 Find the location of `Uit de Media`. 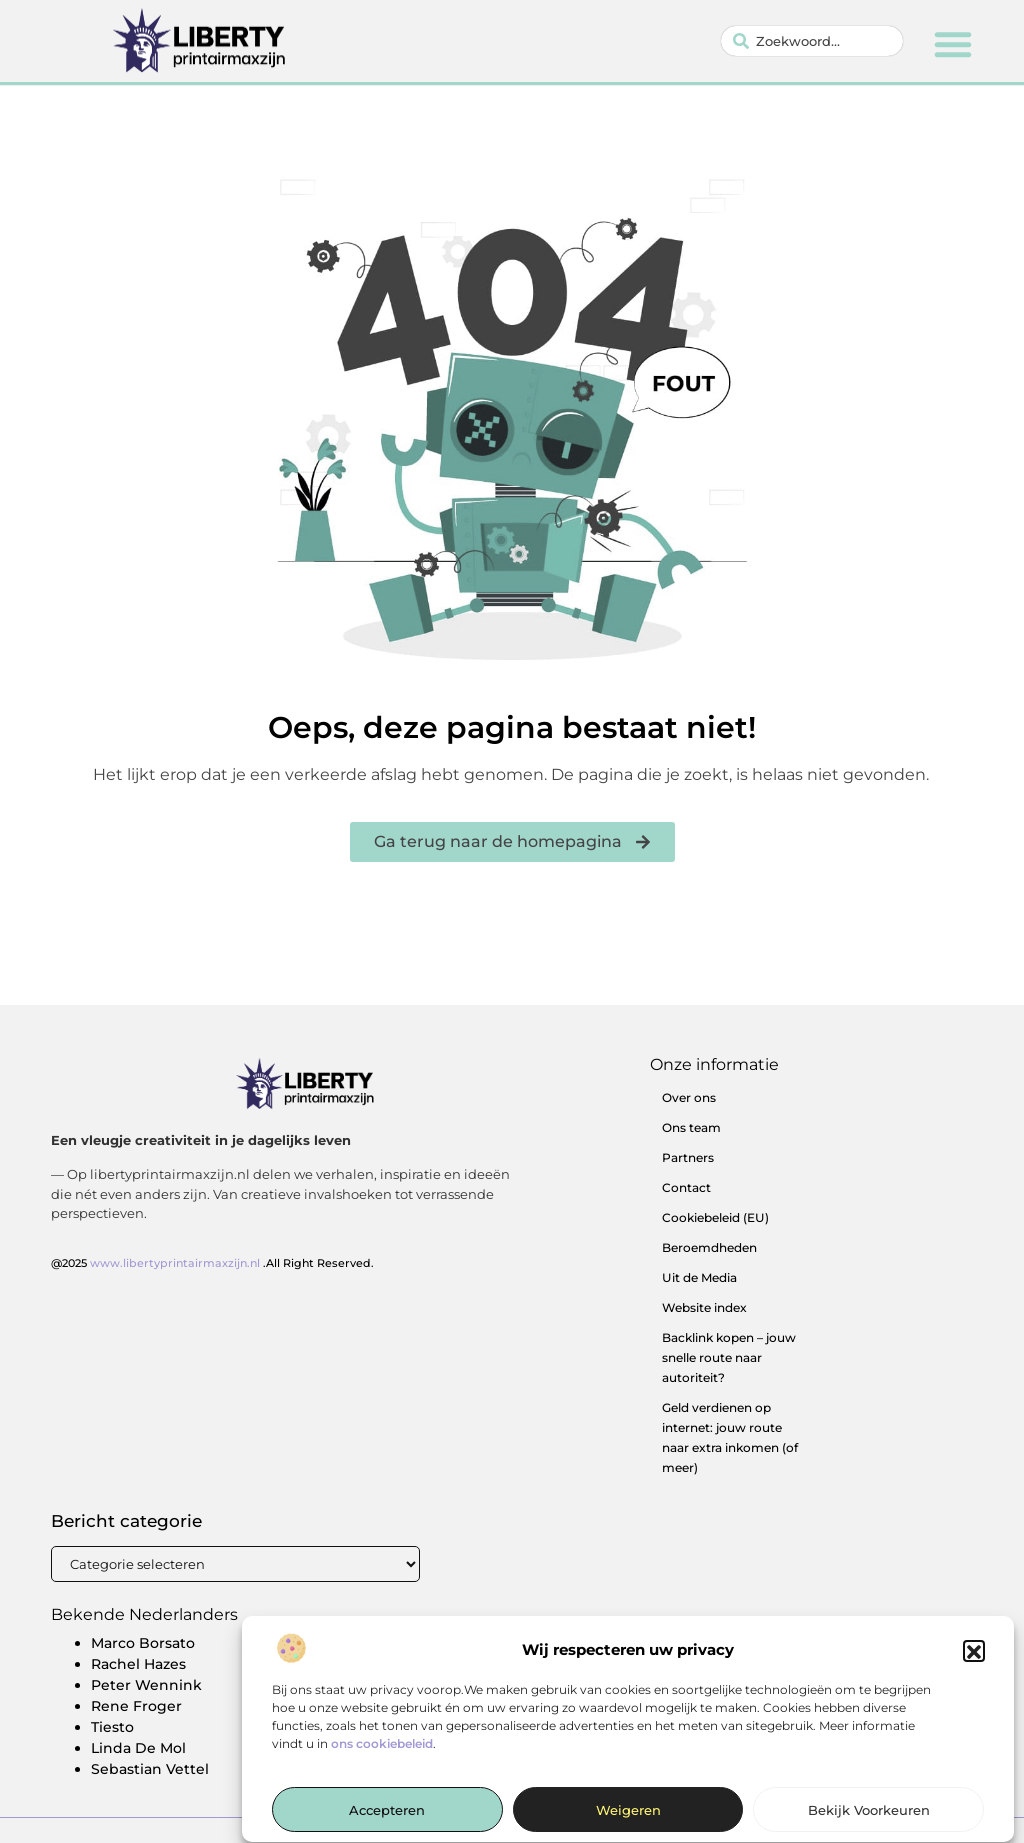

Uit de Media is located at coordinates (699, 1277).